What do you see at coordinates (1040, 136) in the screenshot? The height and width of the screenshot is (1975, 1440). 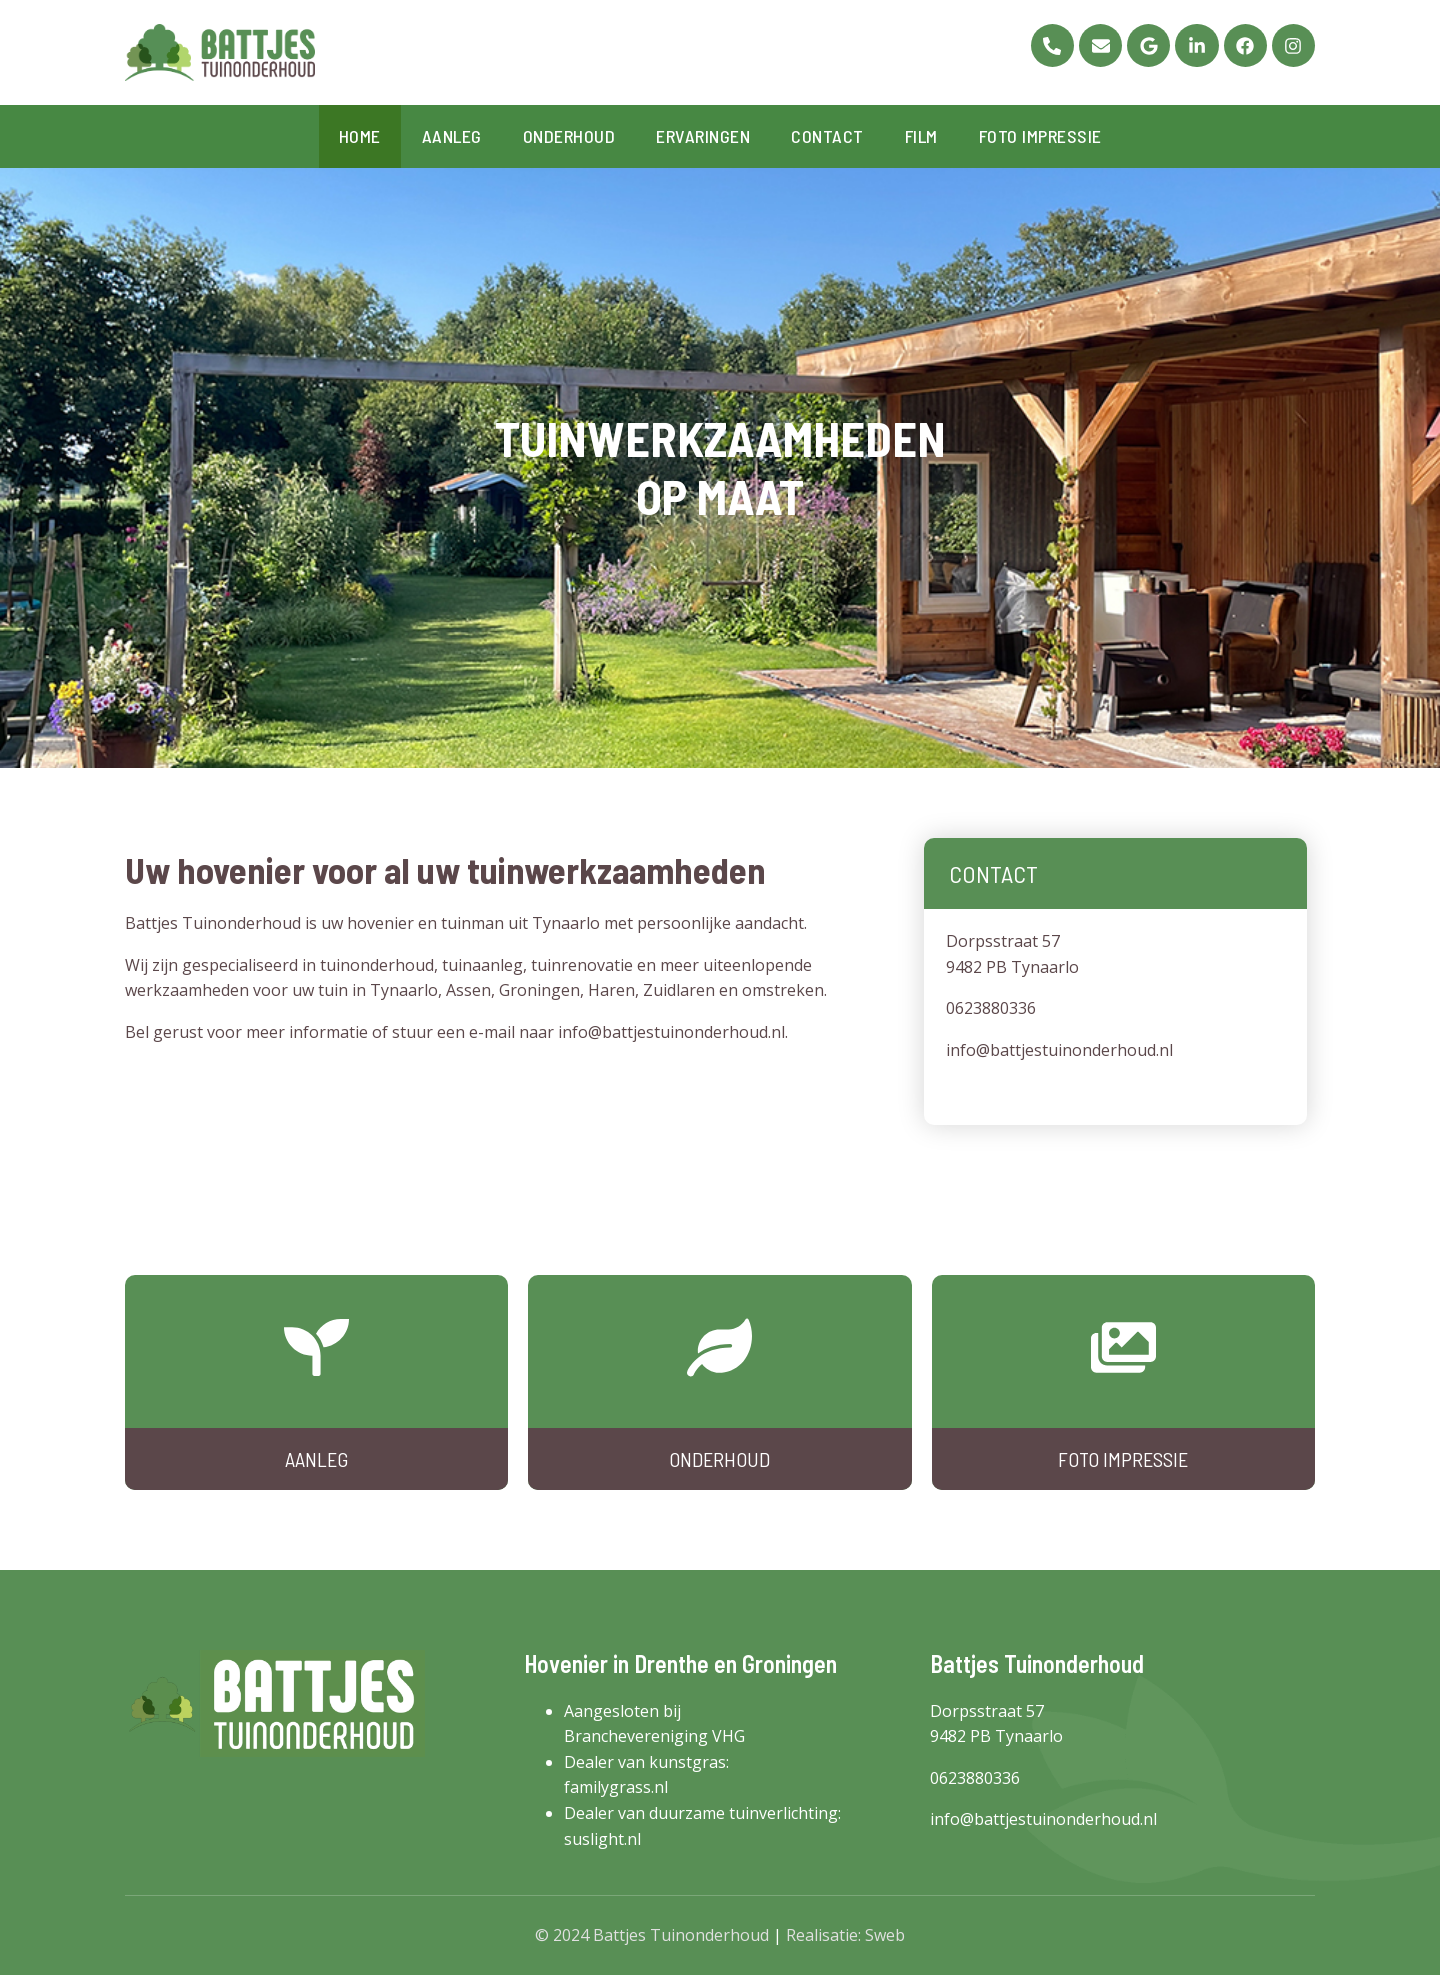 I see `Foto impressie` at bounding box center [1040, 136].